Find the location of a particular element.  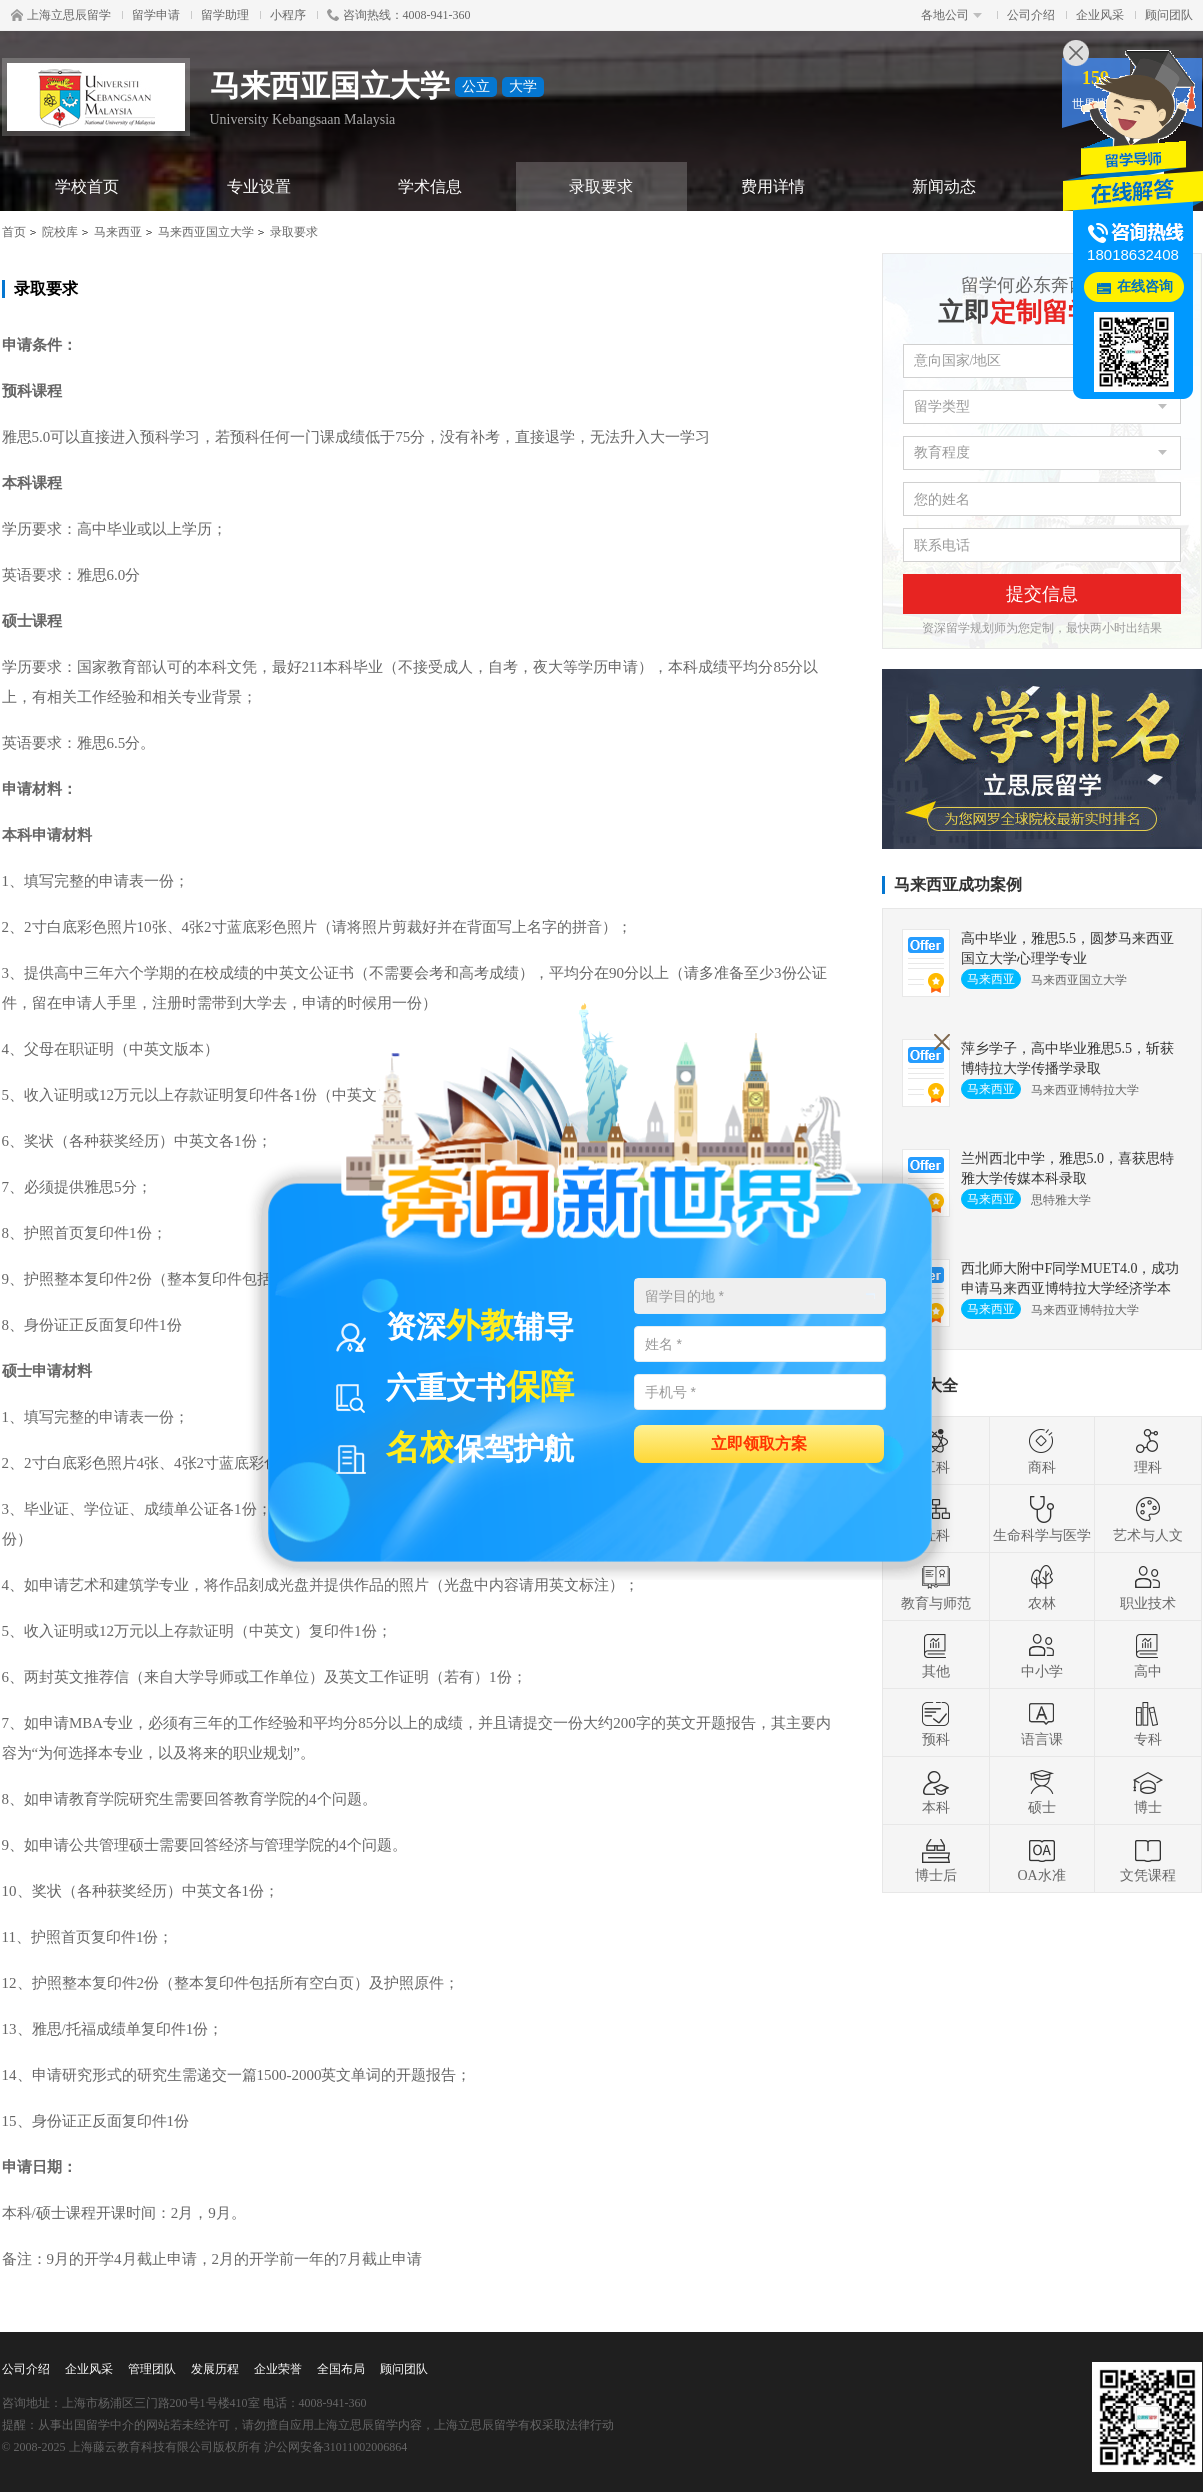

首页 is located at coordinates (14, 232).